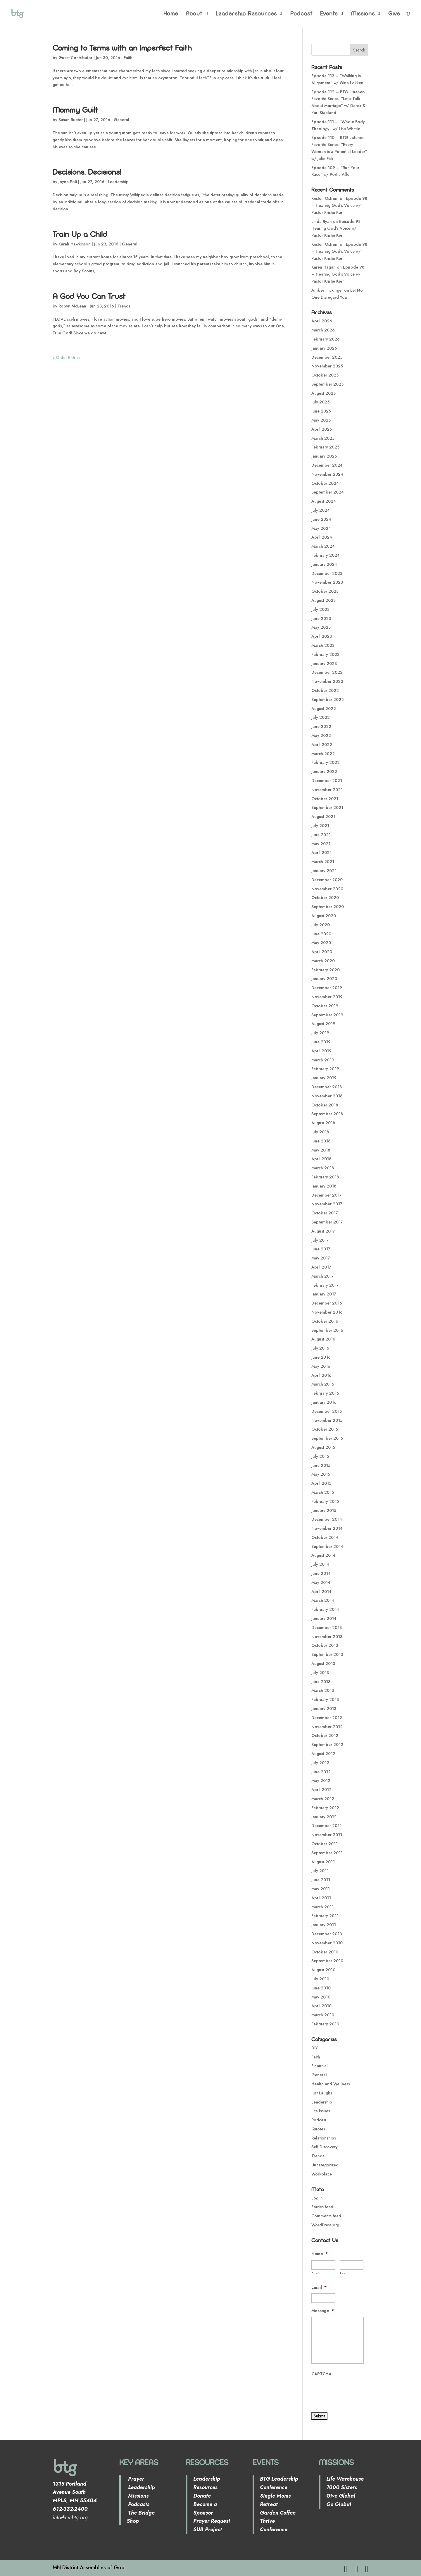  Describe the element at coordinates (324, 871) in the screenshot. I see `January 2021` at that location.